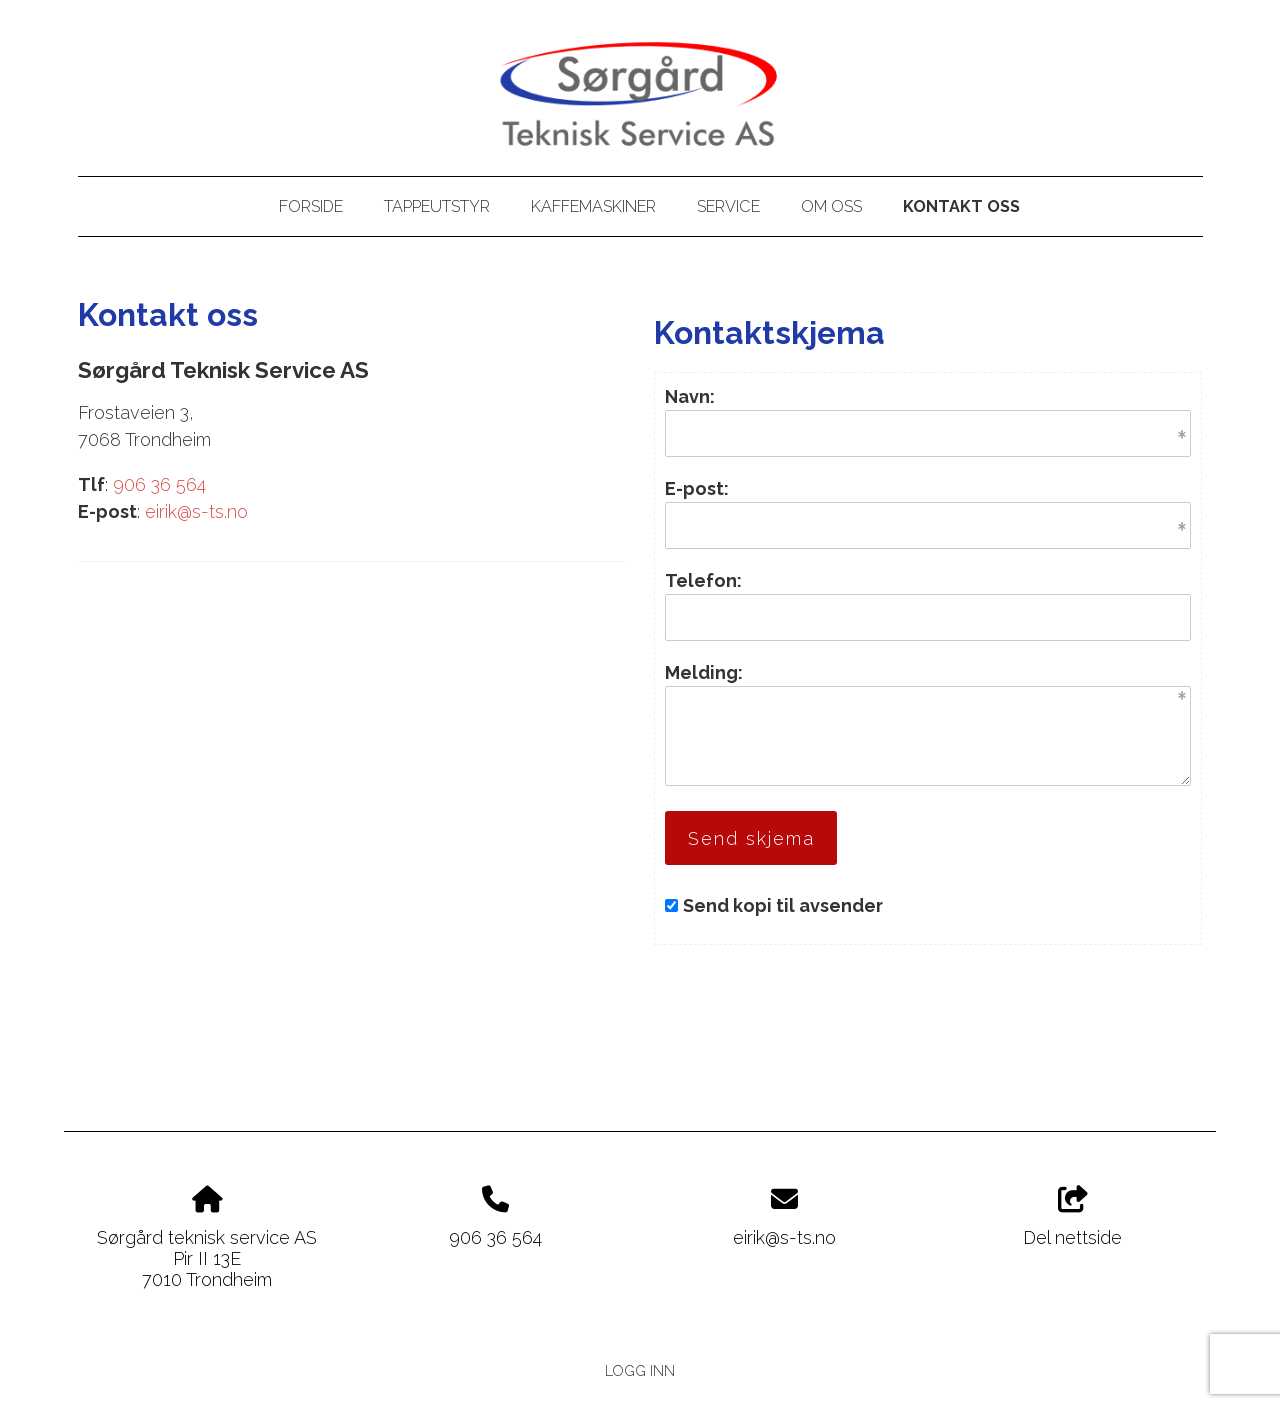  Describe the element at coordinates (1072, 1217) in the screenshot. I see `Del nettside` at that location.